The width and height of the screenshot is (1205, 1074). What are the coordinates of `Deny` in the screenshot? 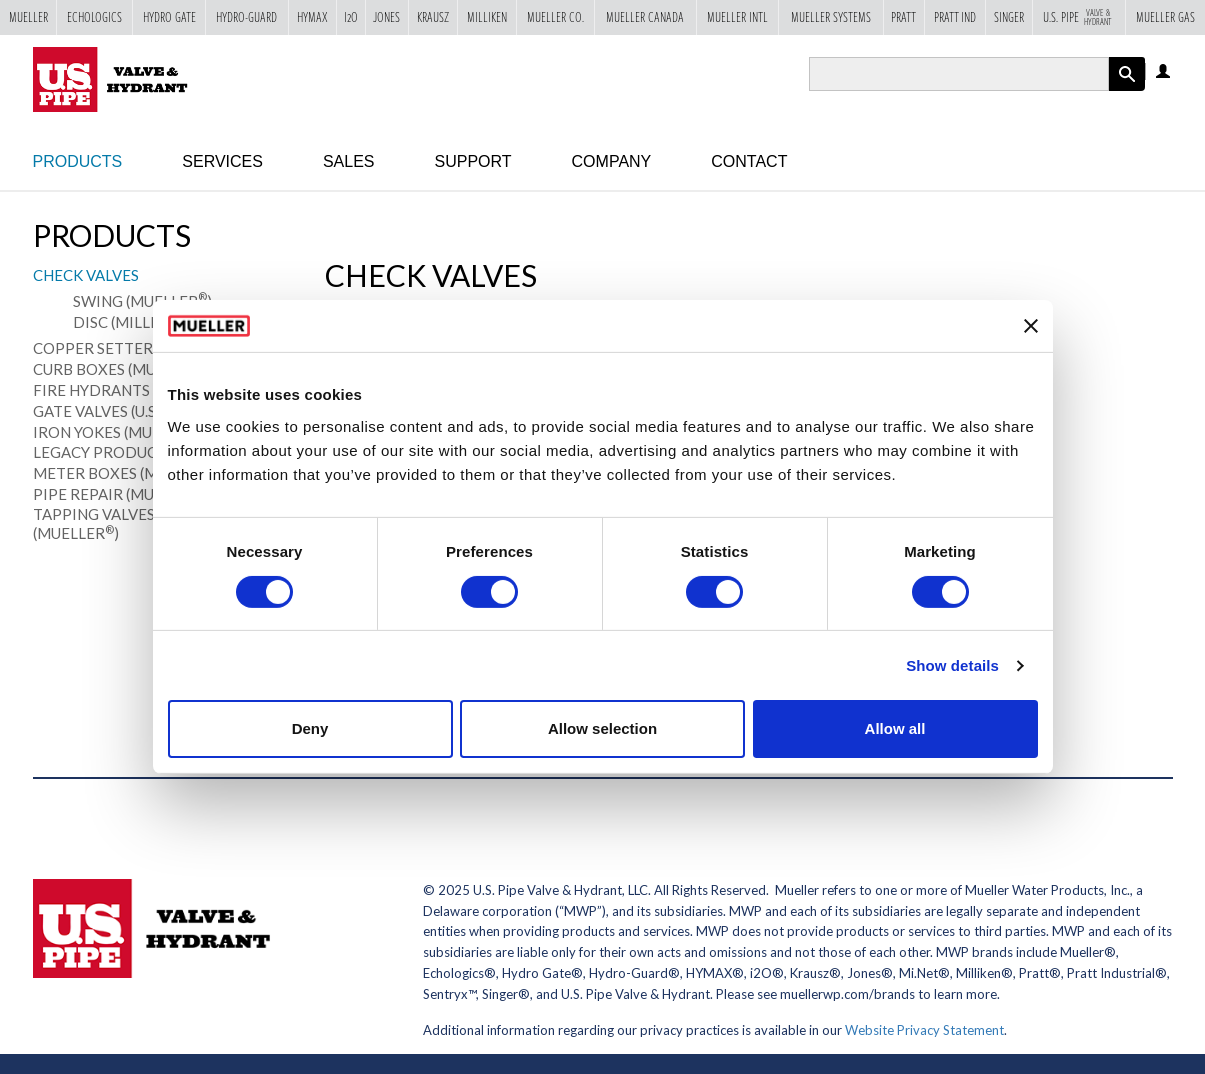 It's located at (310, 728).